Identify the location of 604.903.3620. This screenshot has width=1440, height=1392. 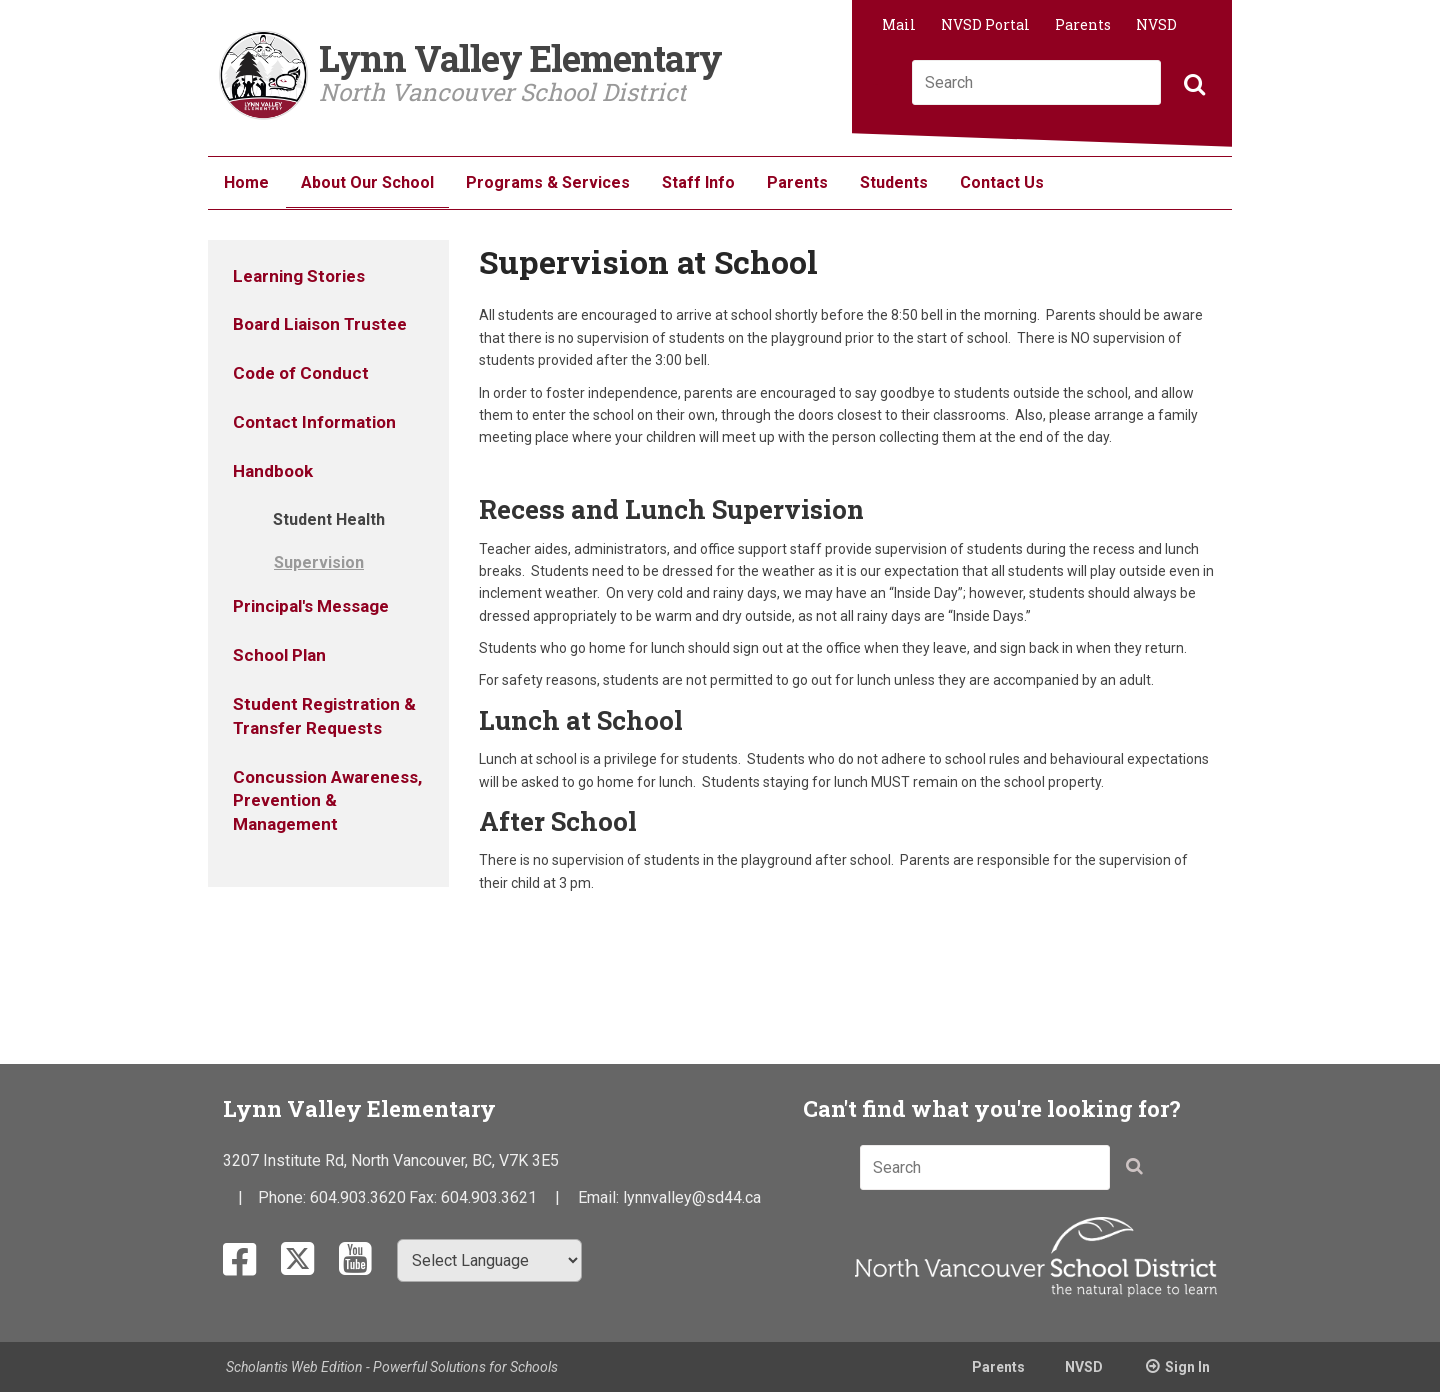
(358, 1197).